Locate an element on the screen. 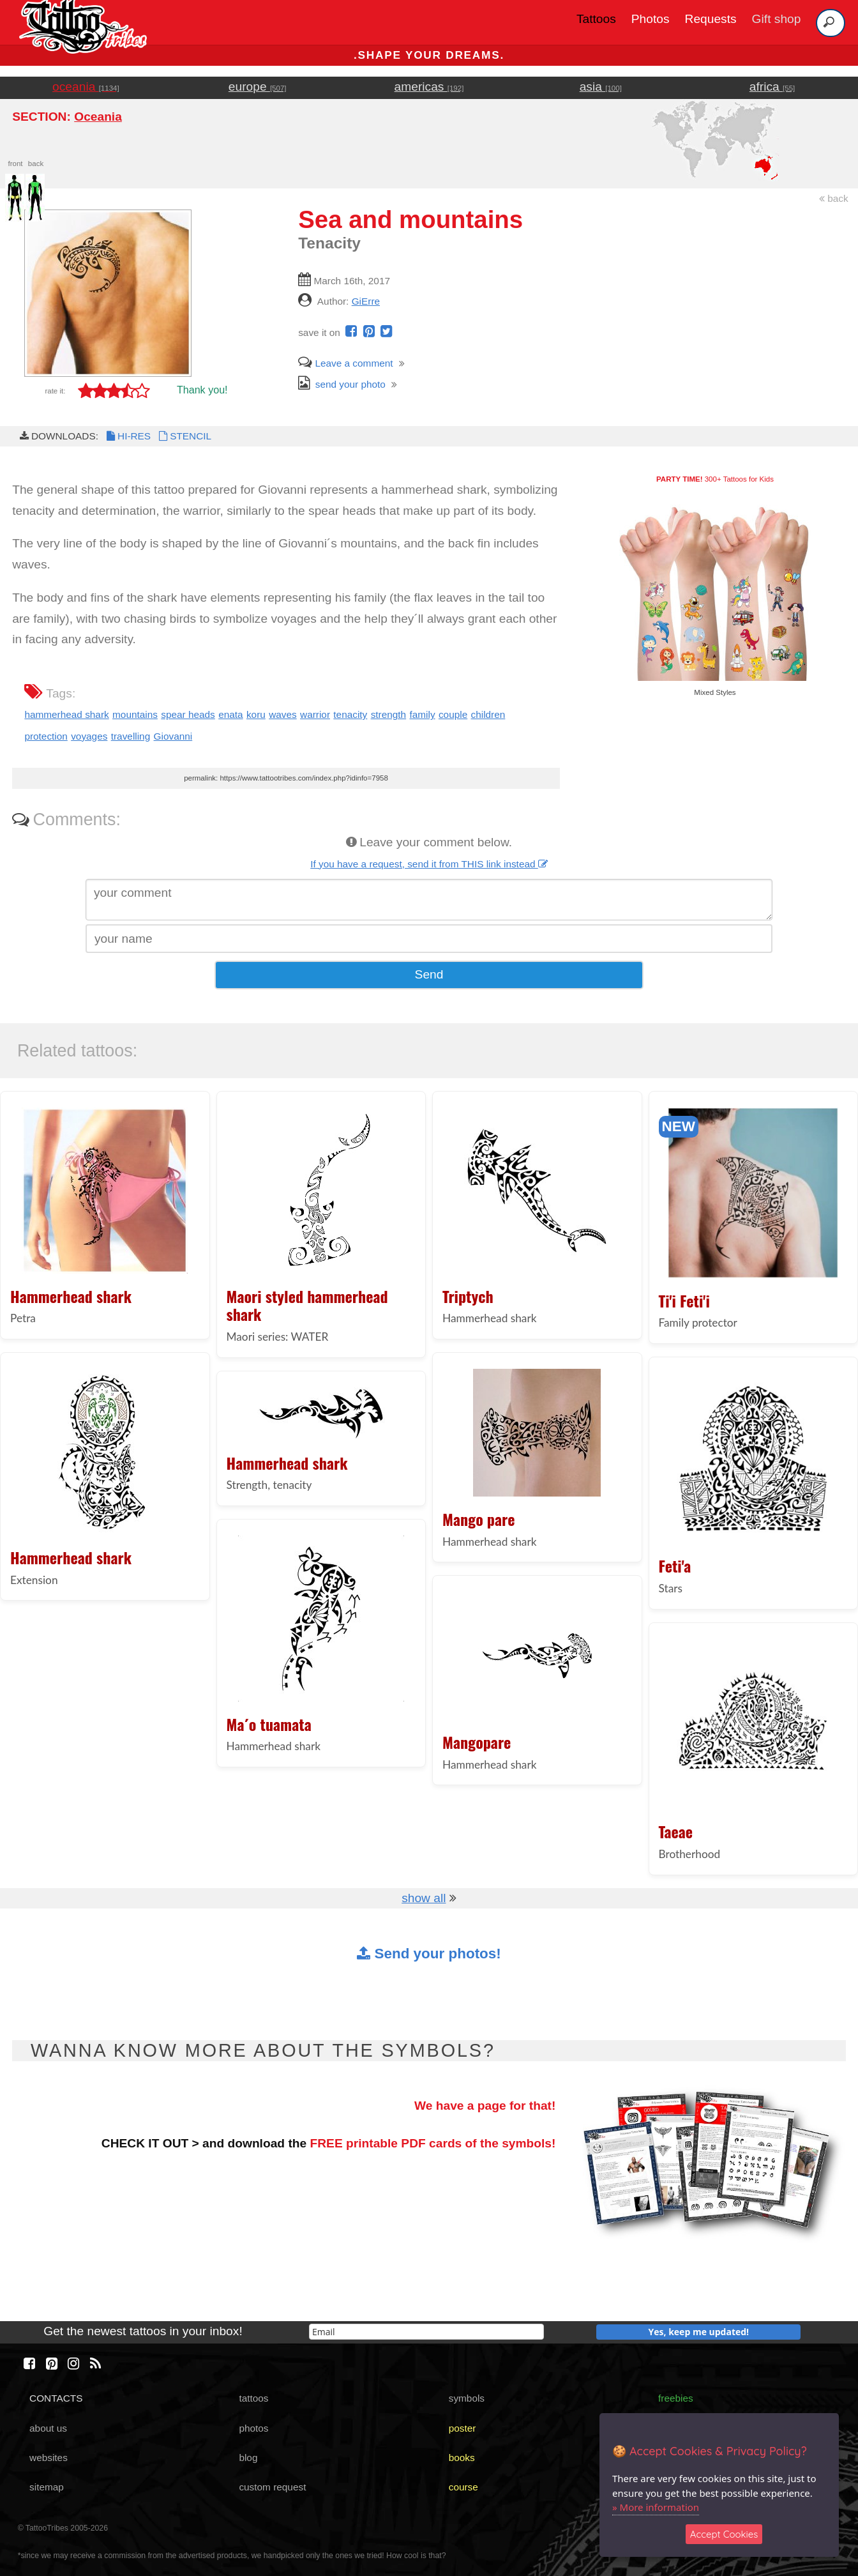 This screenshot has width=858, height=2576. mountains is located at coordinates (135, 714).